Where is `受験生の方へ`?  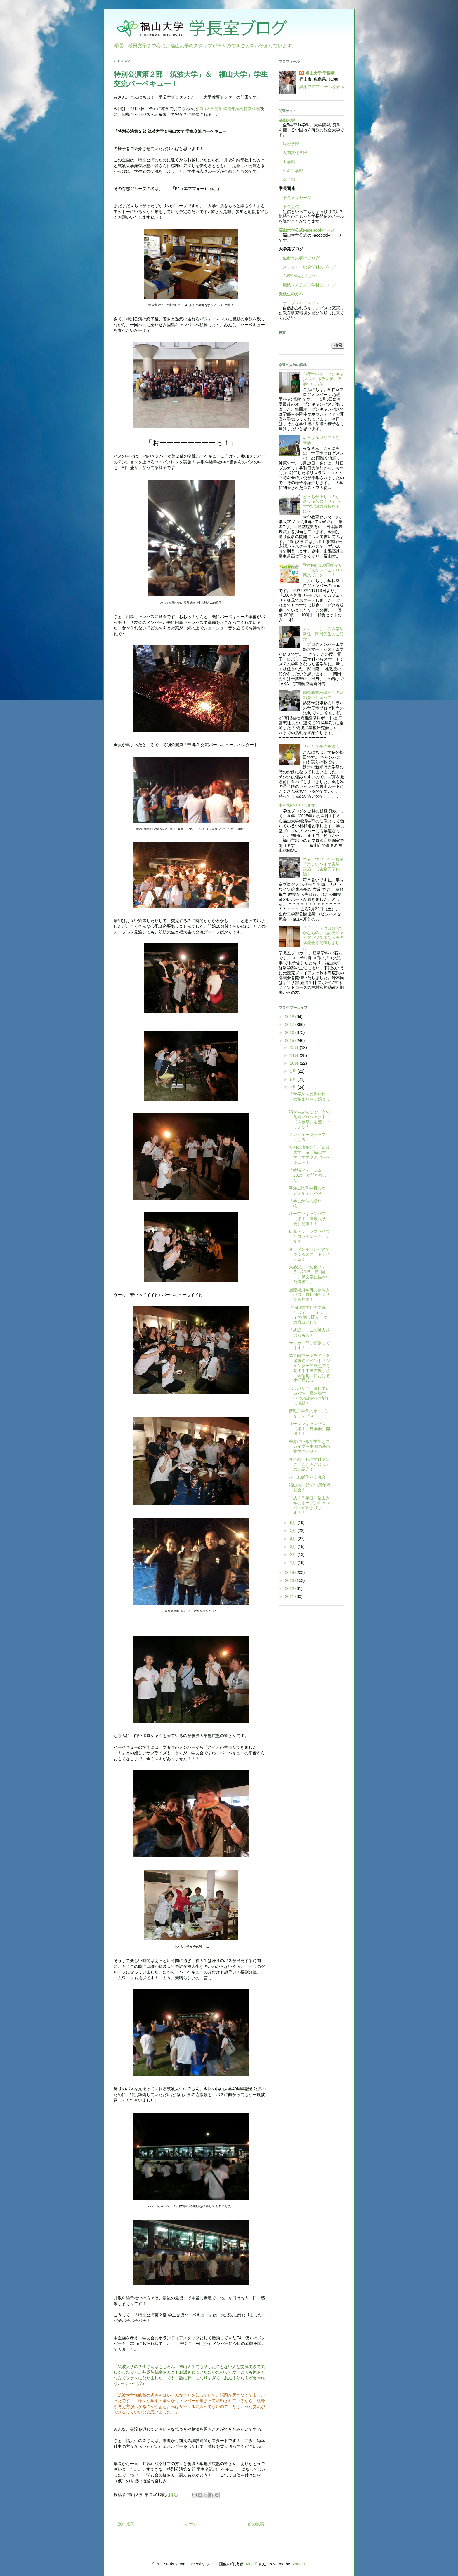
受験生の方へ is located at coordinates (291, 294).